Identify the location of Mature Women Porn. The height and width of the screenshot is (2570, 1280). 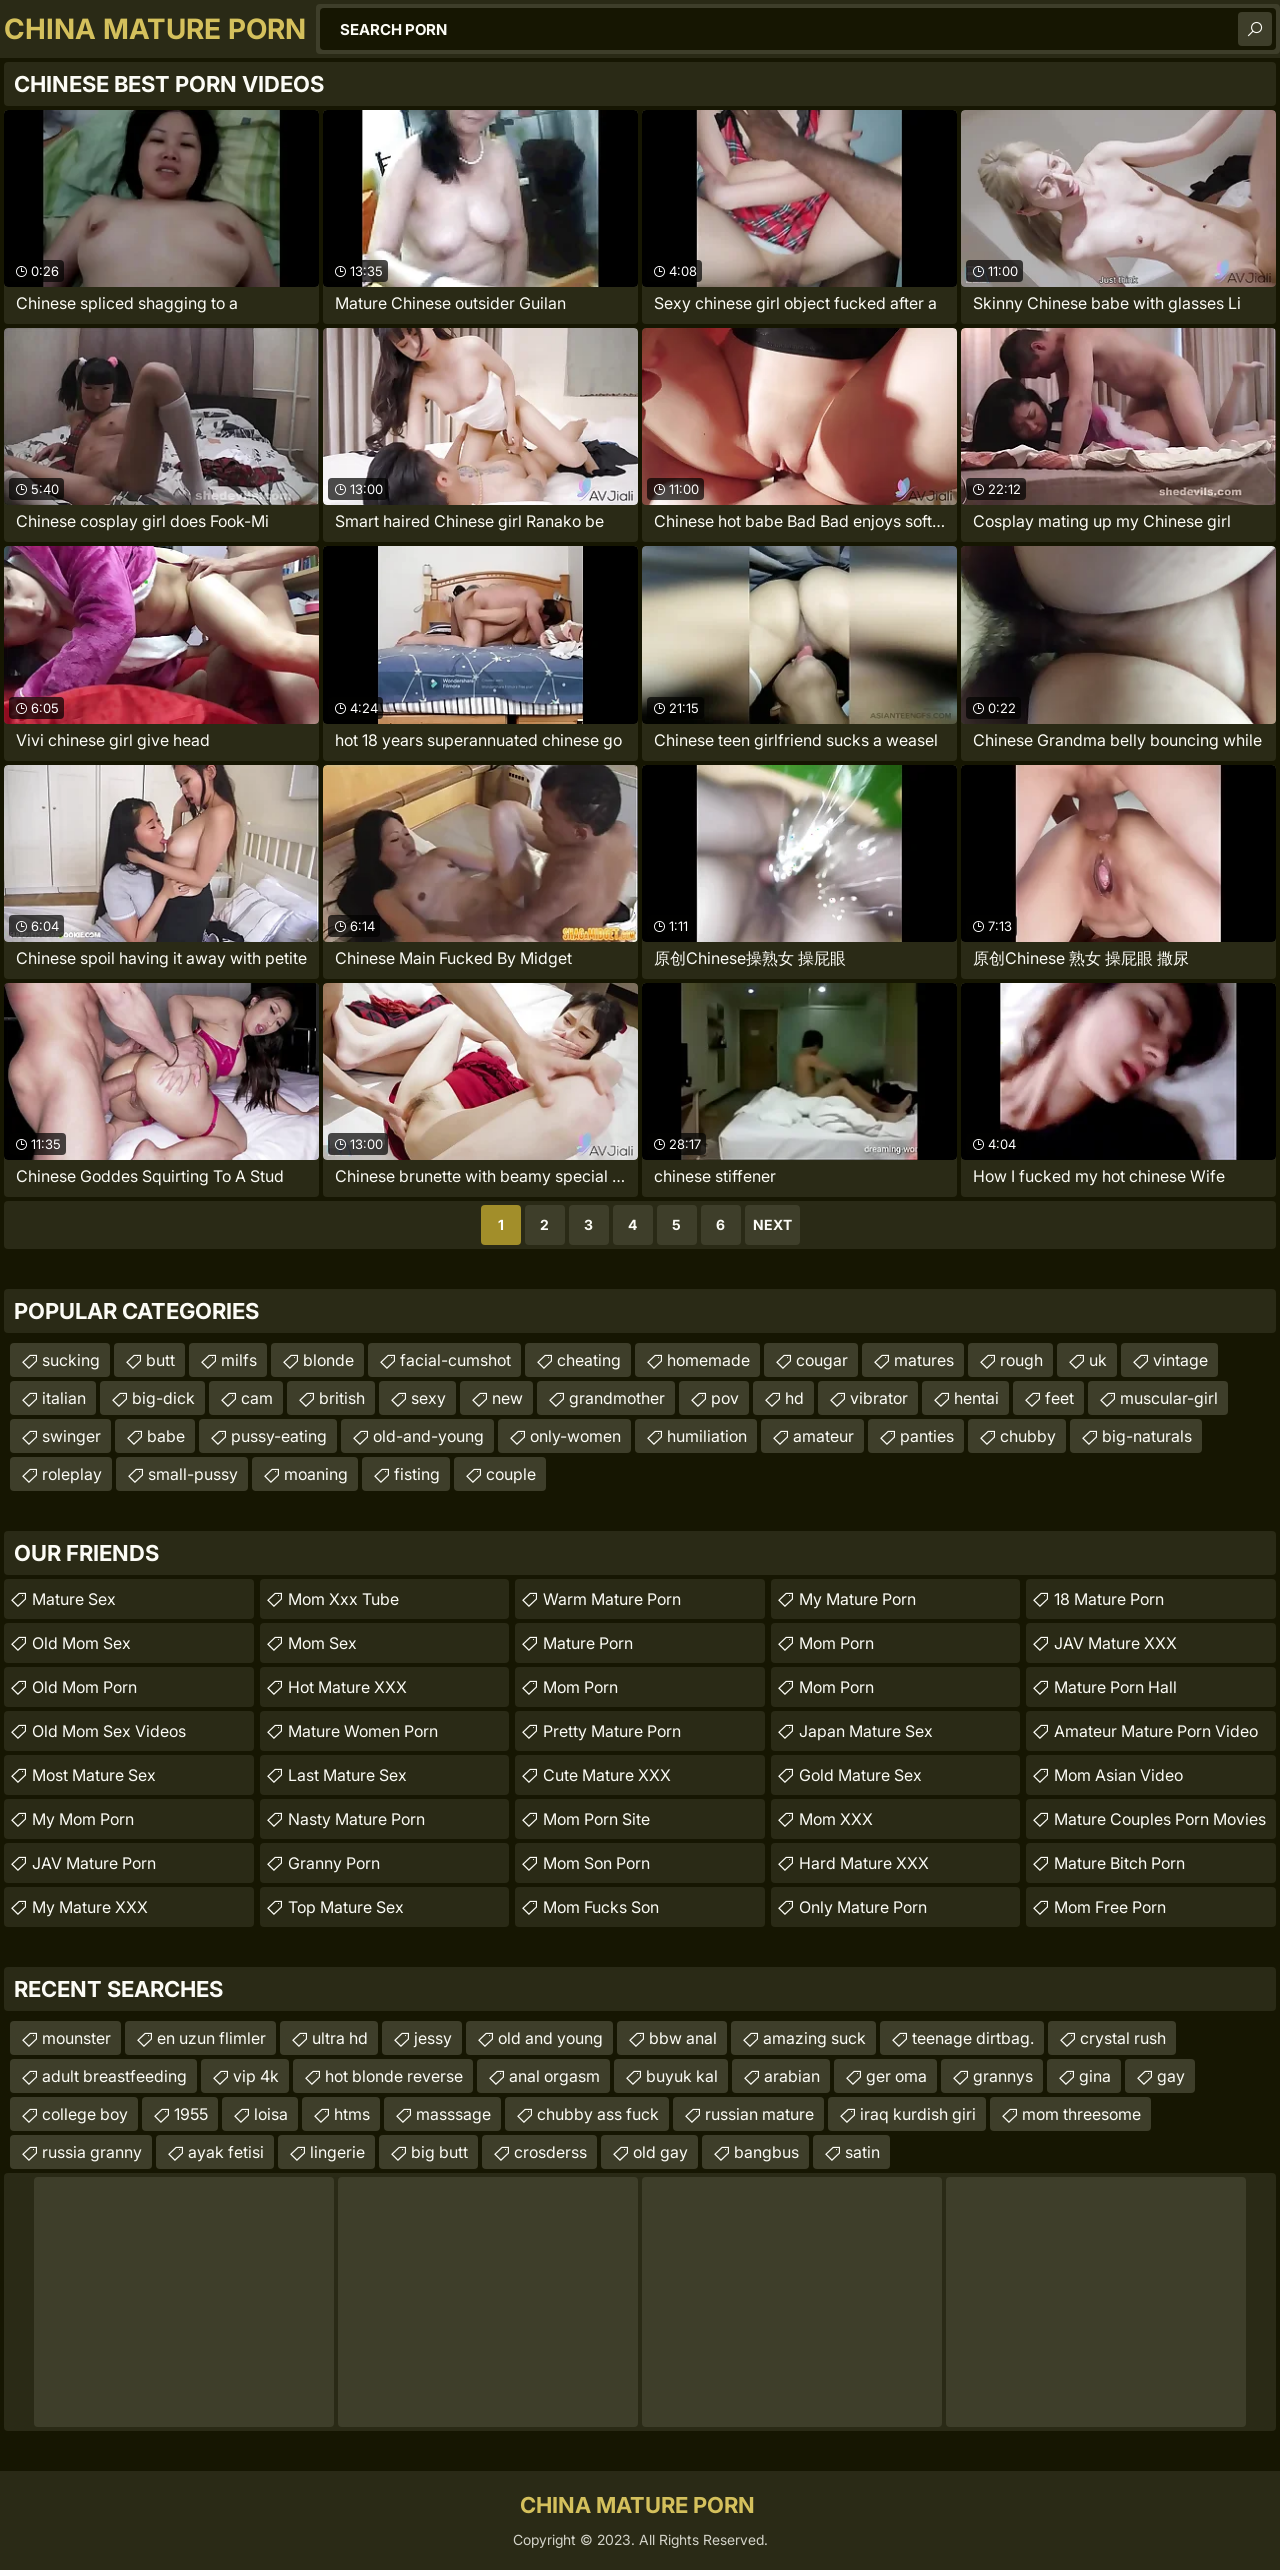
(363, 1731).